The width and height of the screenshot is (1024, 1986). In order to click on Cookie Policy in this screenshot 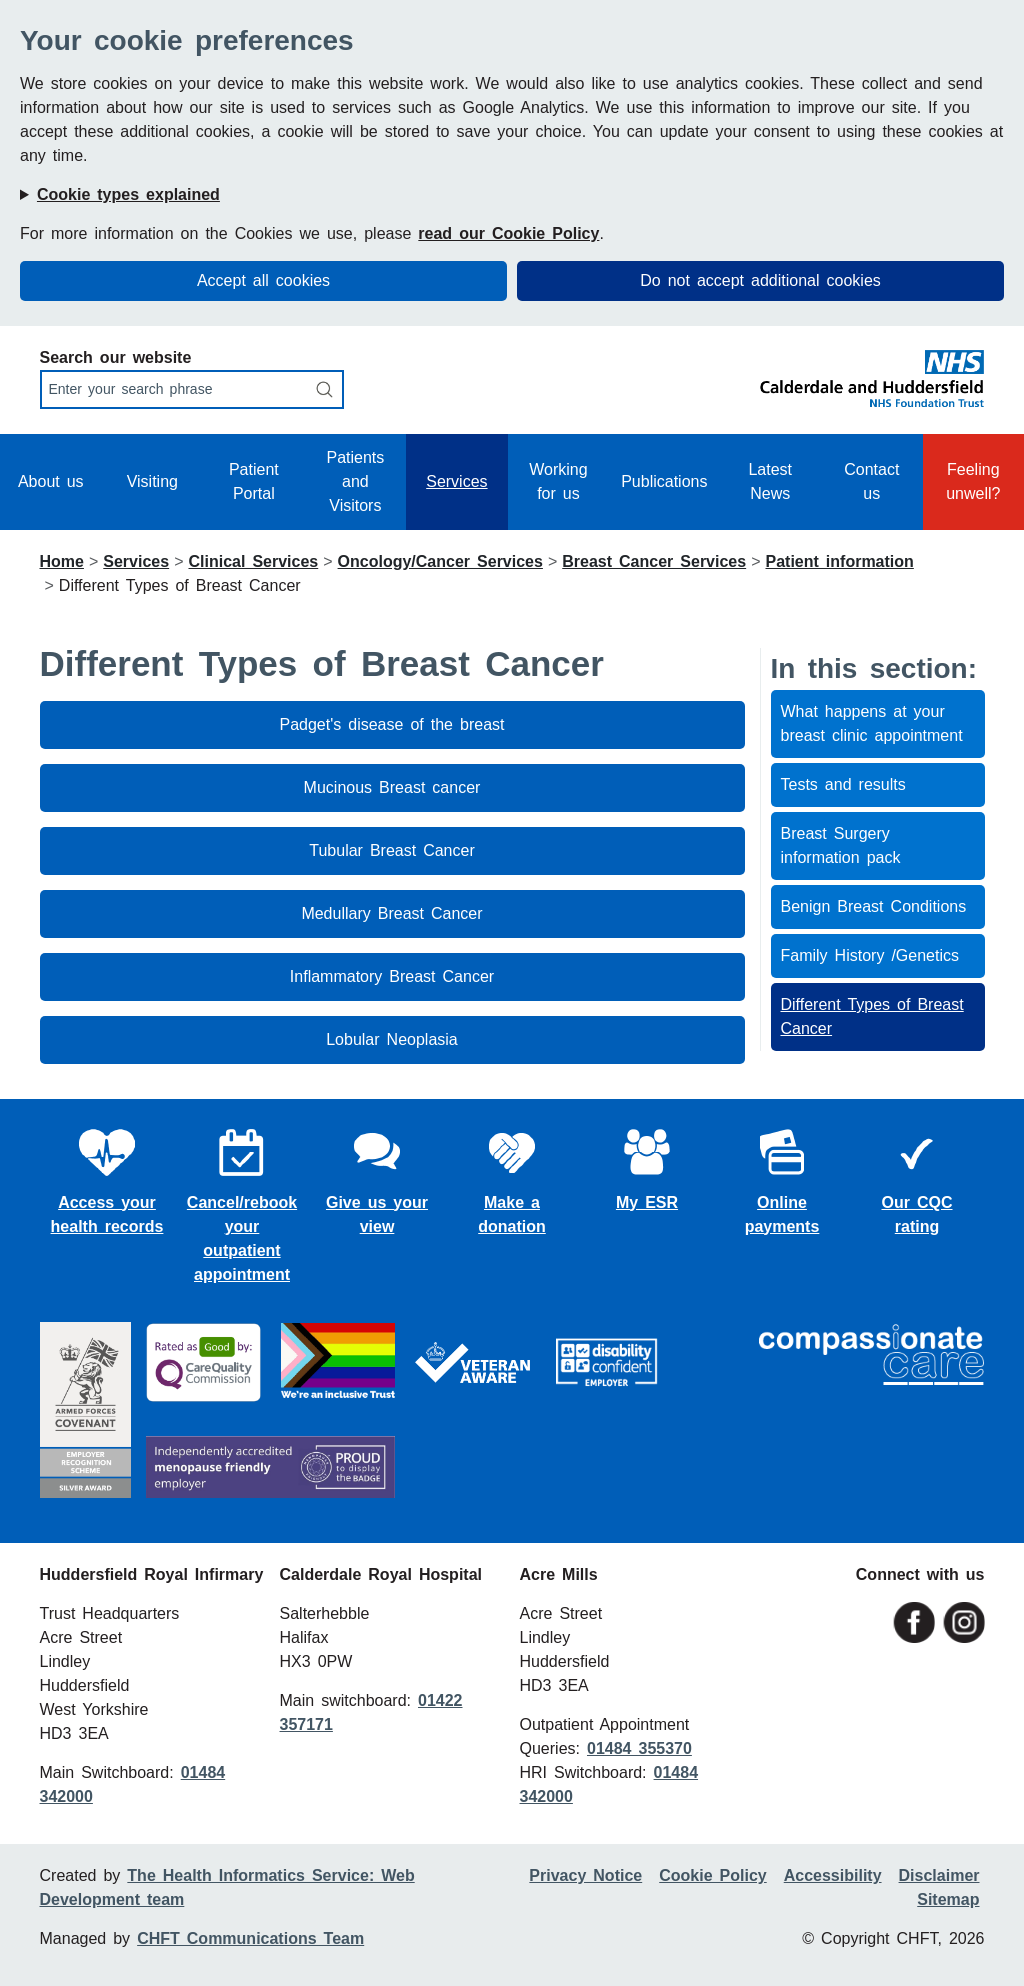, I will do `click(712, 1875)`.